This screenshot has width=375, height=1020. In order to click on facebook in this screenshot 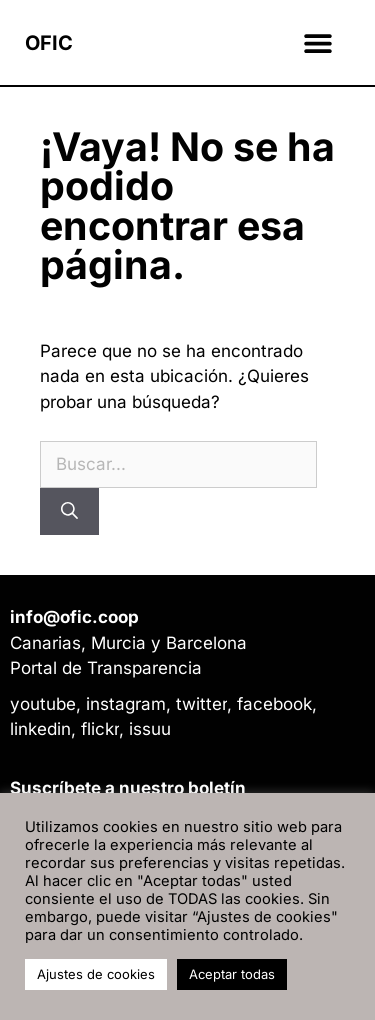, I will do `click(274, 704)`.